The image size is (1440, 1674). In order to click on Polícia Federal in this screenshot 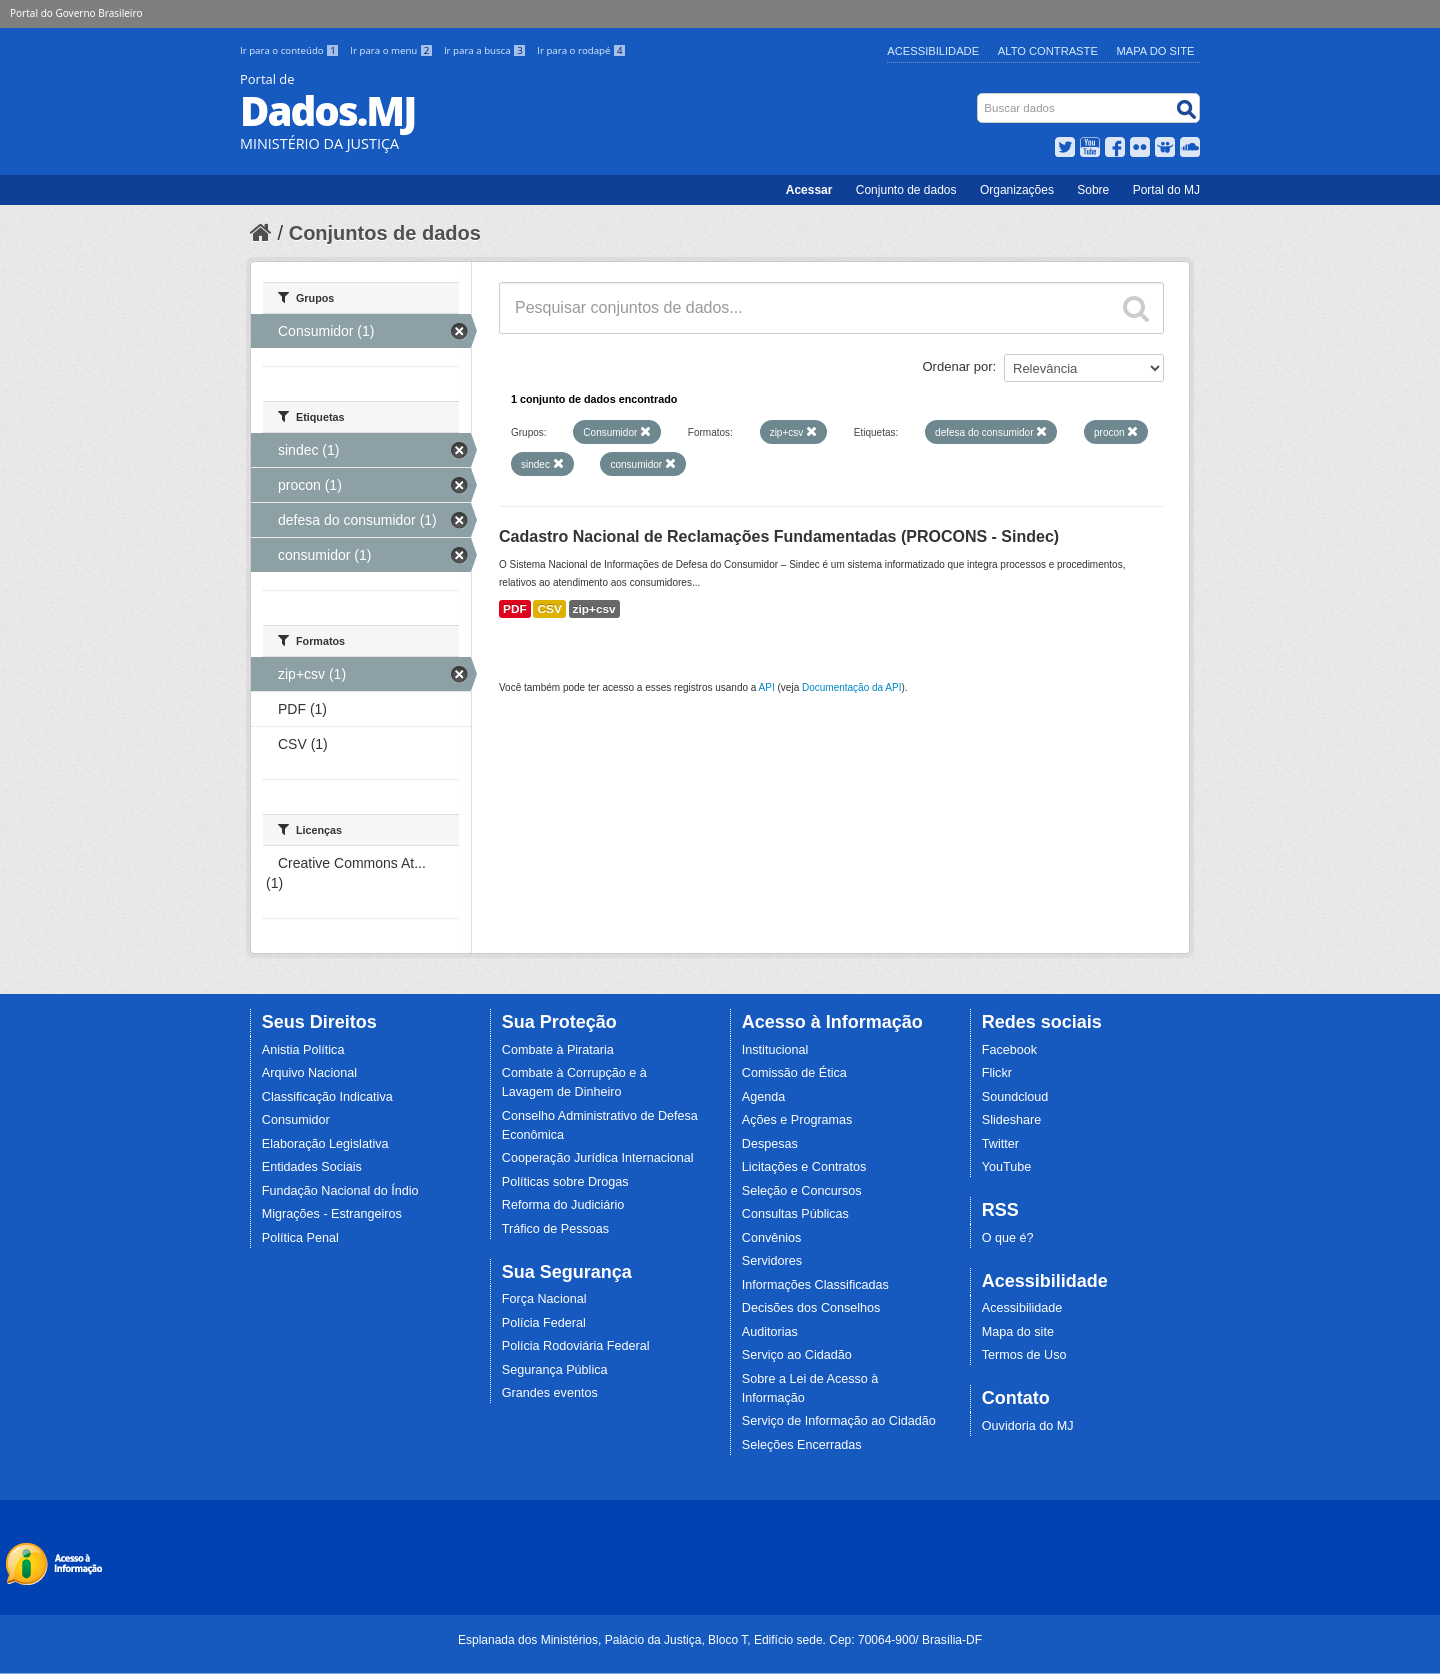, I will do `click(544, 1323)`.